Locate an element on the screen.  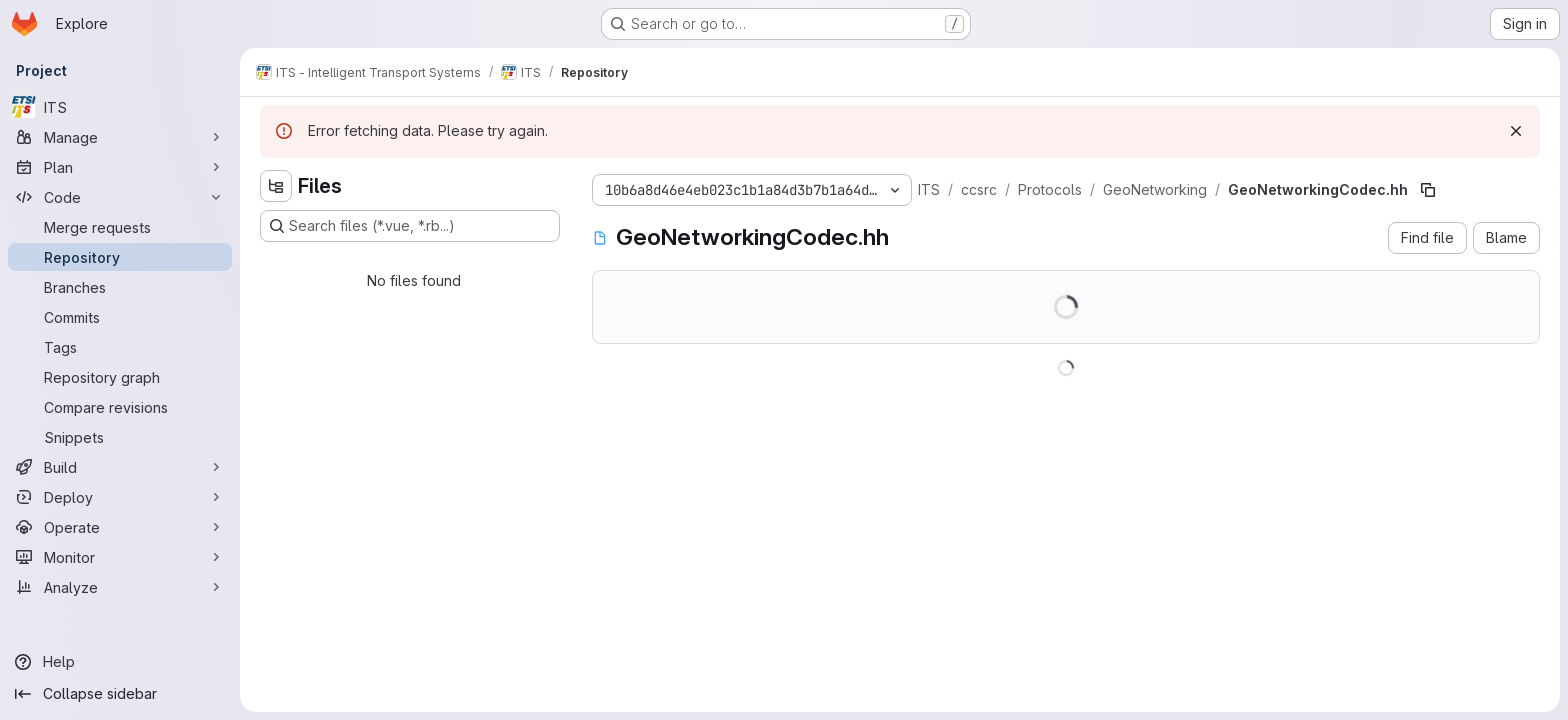
[Repository] is located at coordinates (120, 257).